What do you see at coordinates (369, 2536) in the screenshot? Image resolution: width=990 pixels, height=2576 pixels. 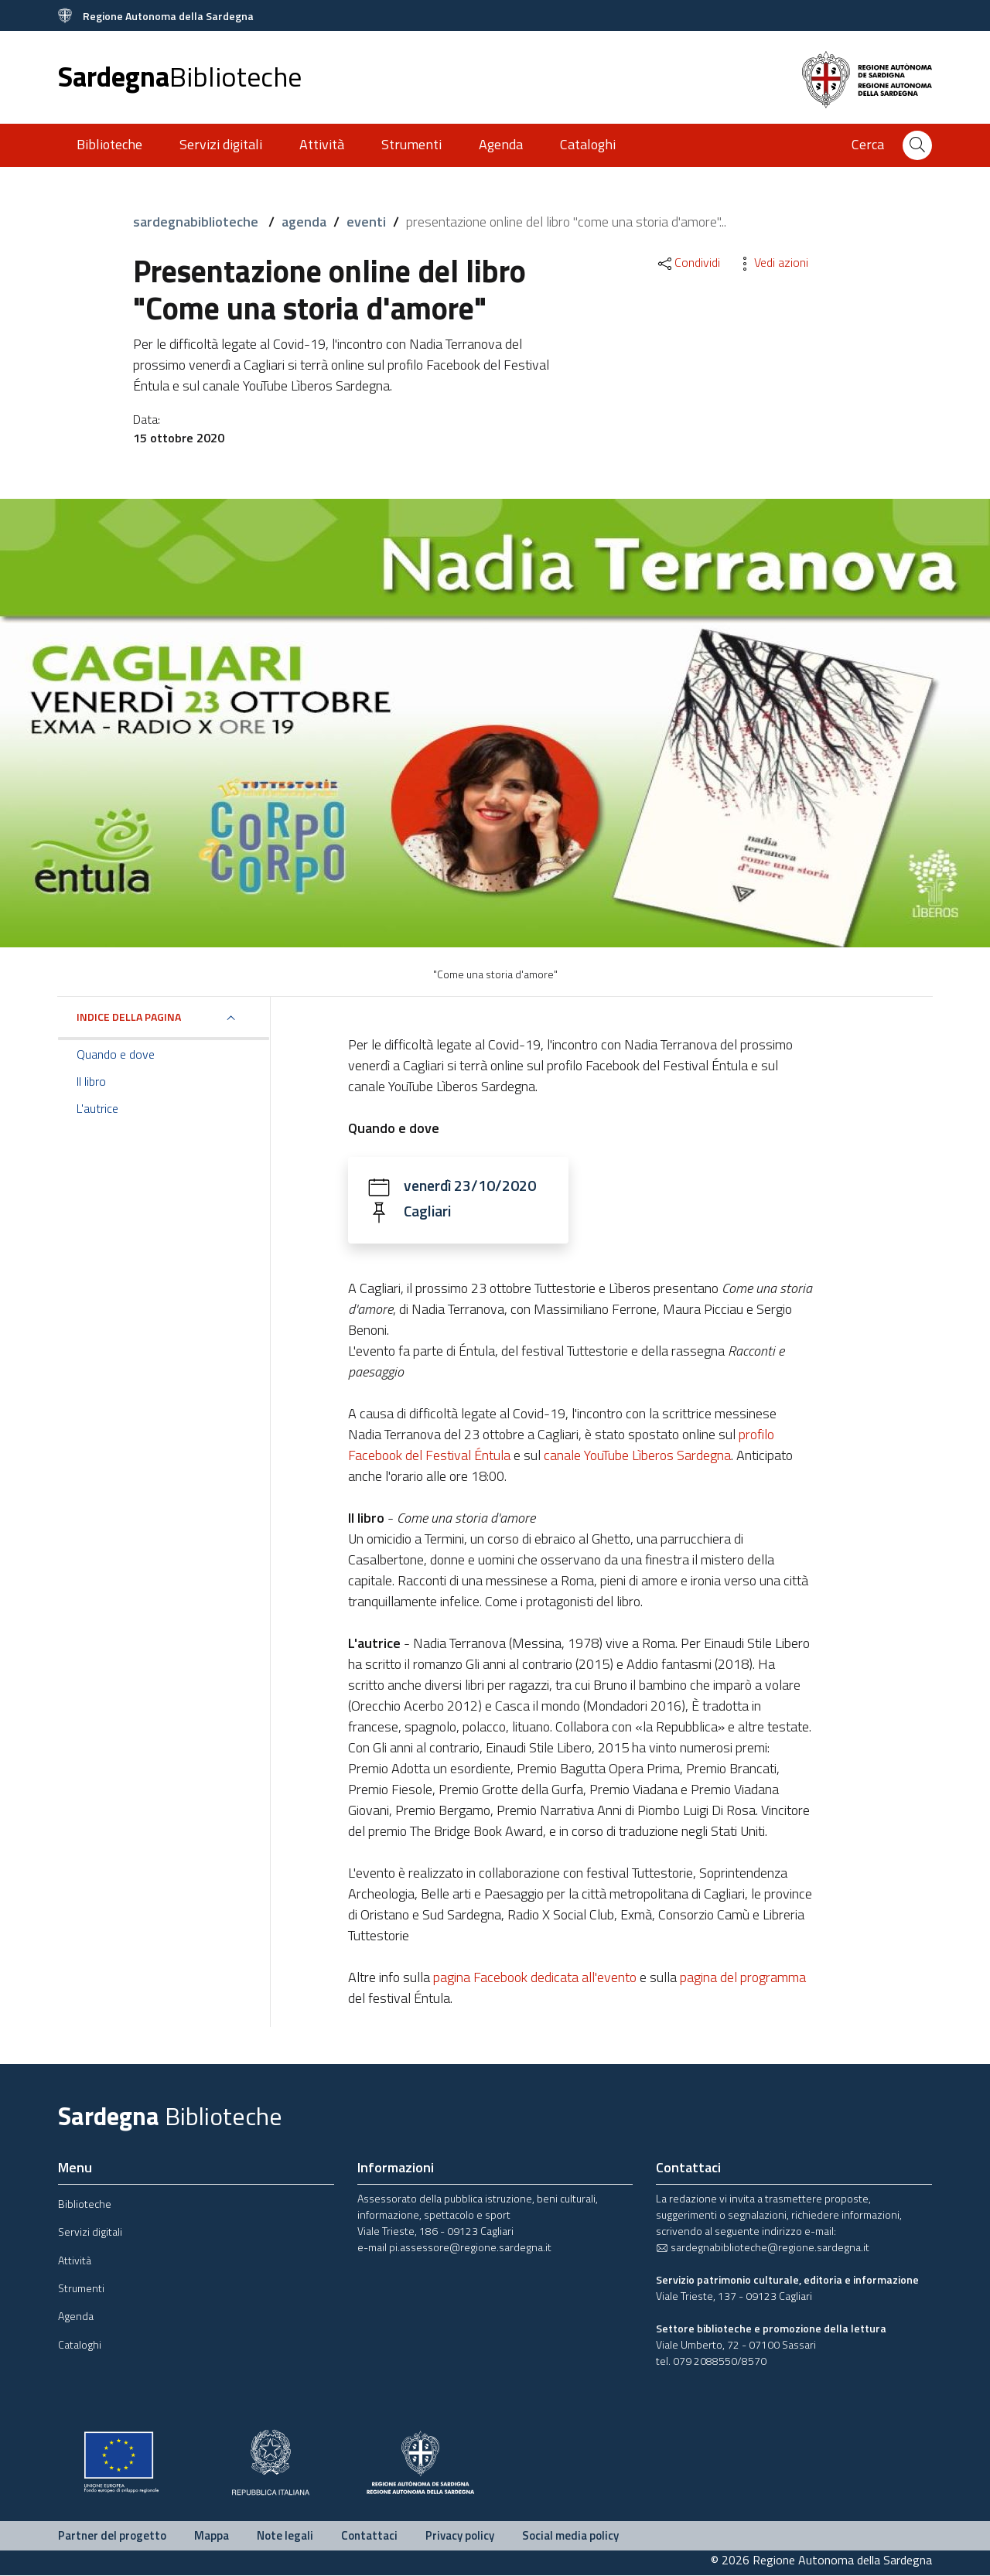 I see `Contattaci` at bounding box center [369, 2536].